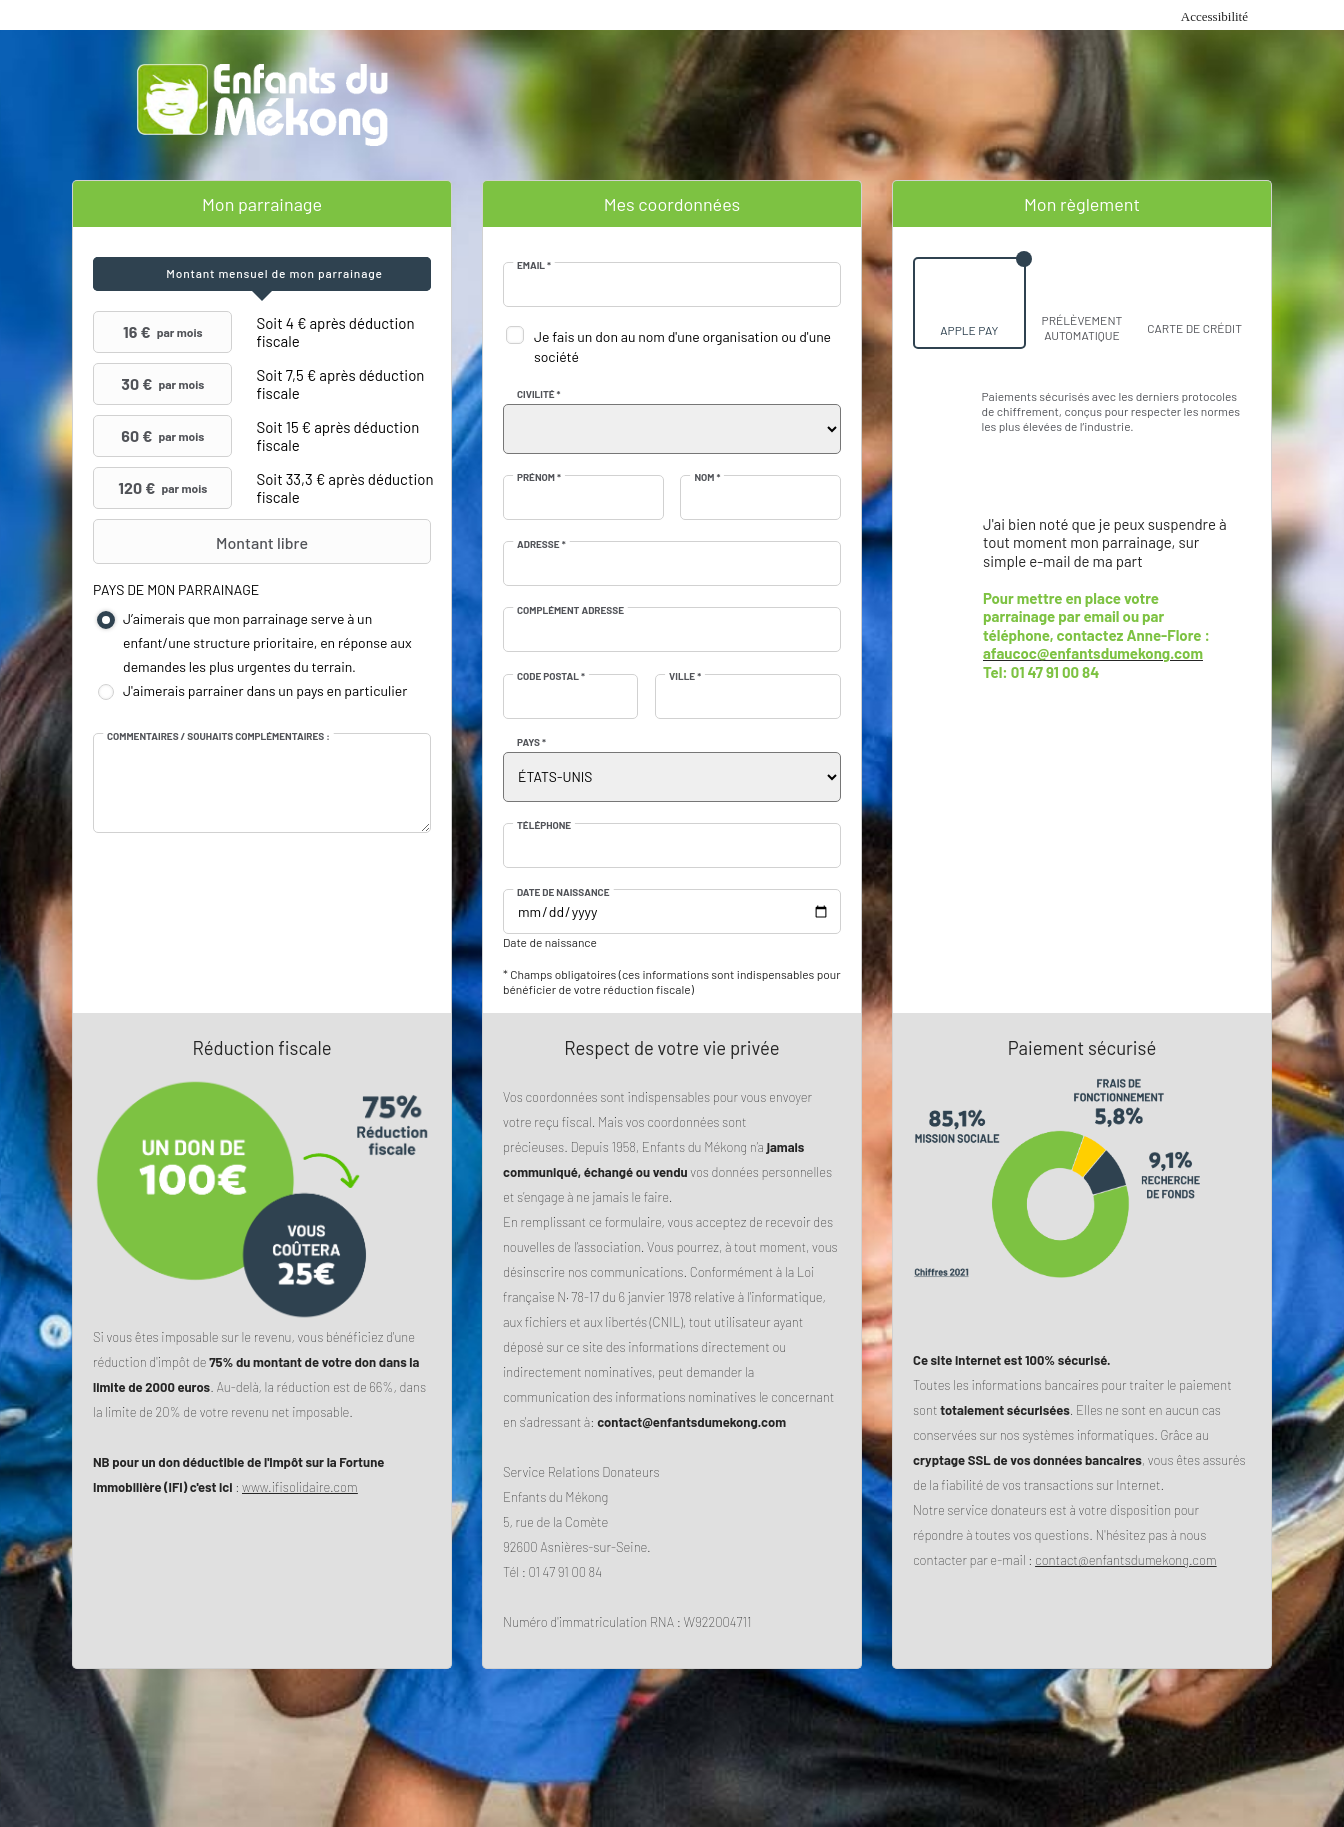 The width and height of the screenshot is (1344, 1827). Describe the element at coordinates (1126, 1560) in the screenshot. I see `contact@enfantsdumekong.com` at that location.